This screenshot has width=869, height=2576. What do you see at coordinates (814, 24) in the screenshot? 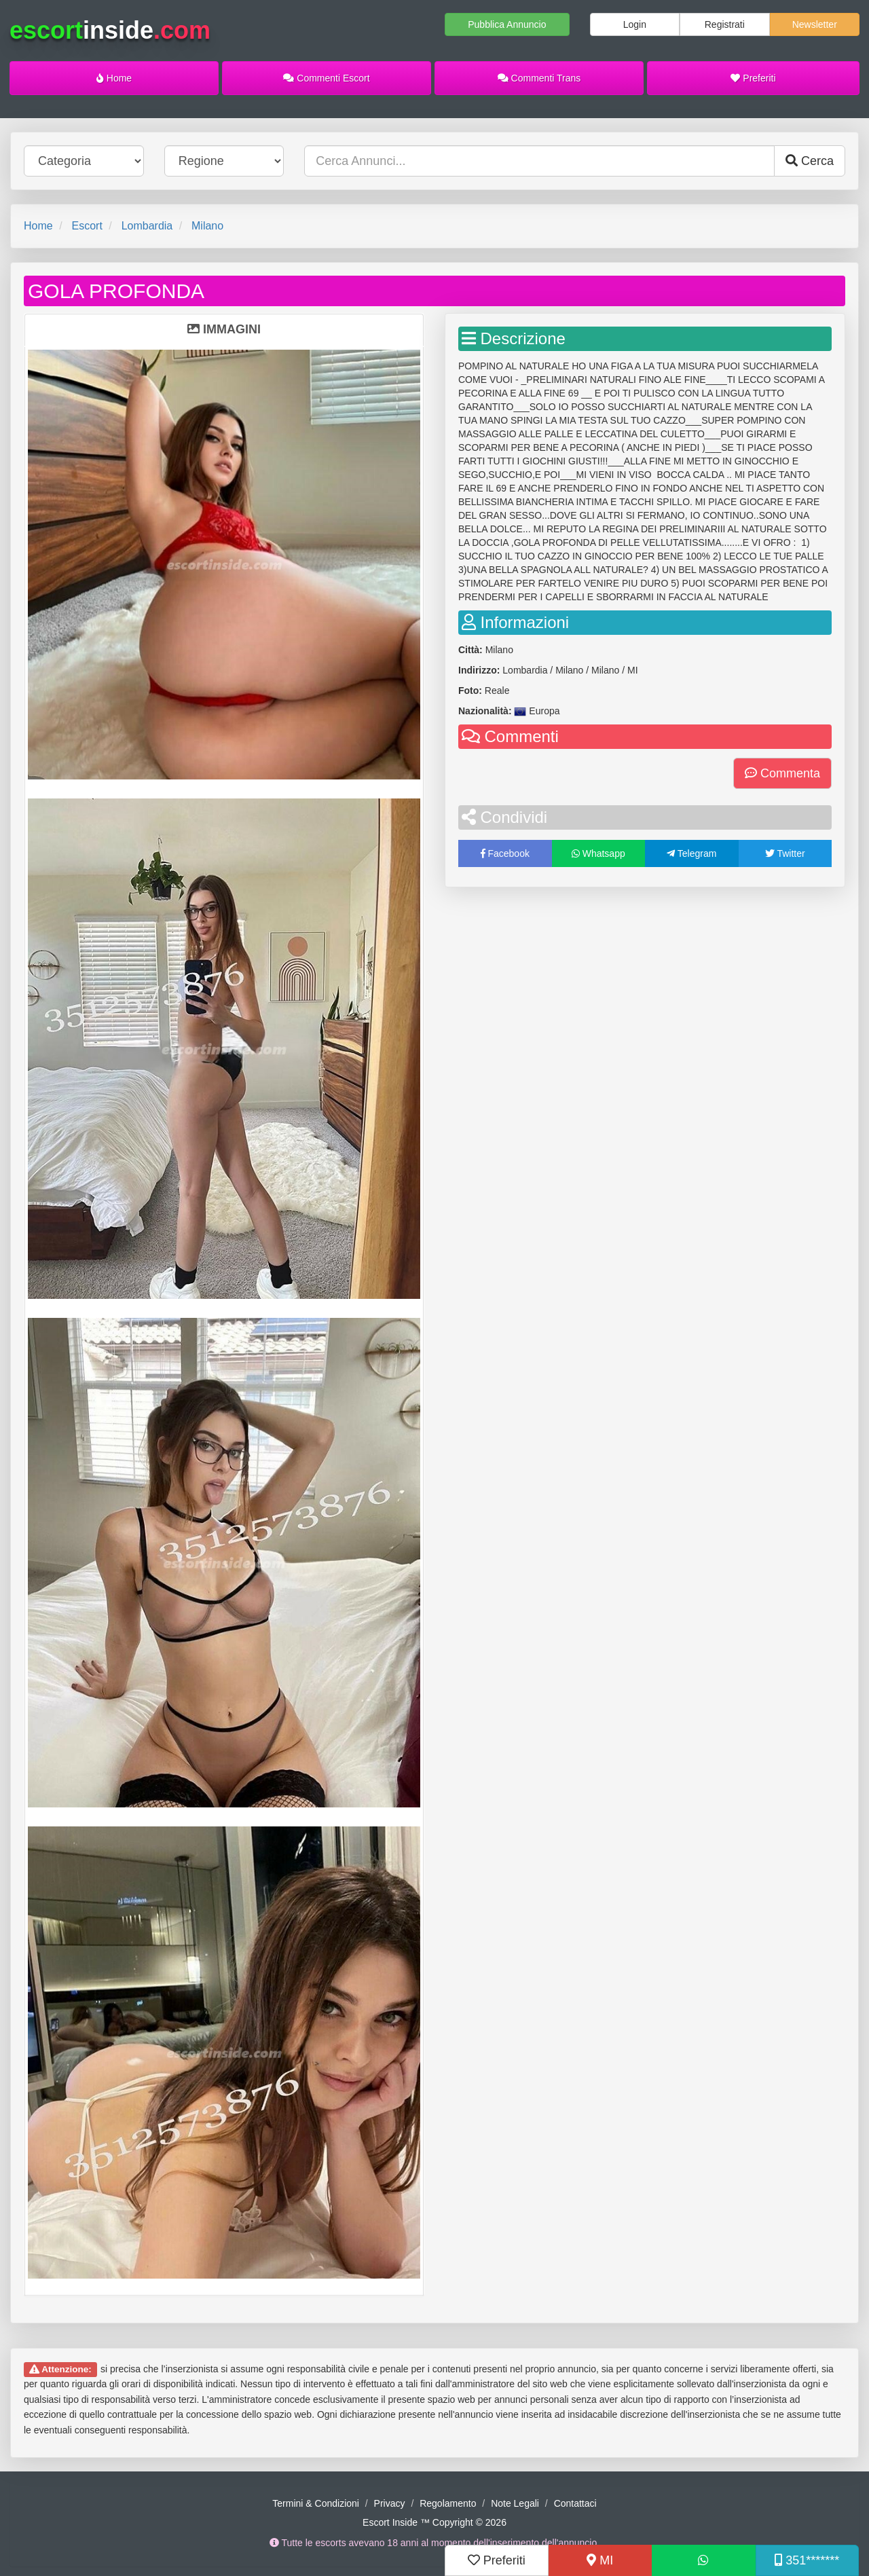
I see `Newsletter` at bounding box center [814, 24].